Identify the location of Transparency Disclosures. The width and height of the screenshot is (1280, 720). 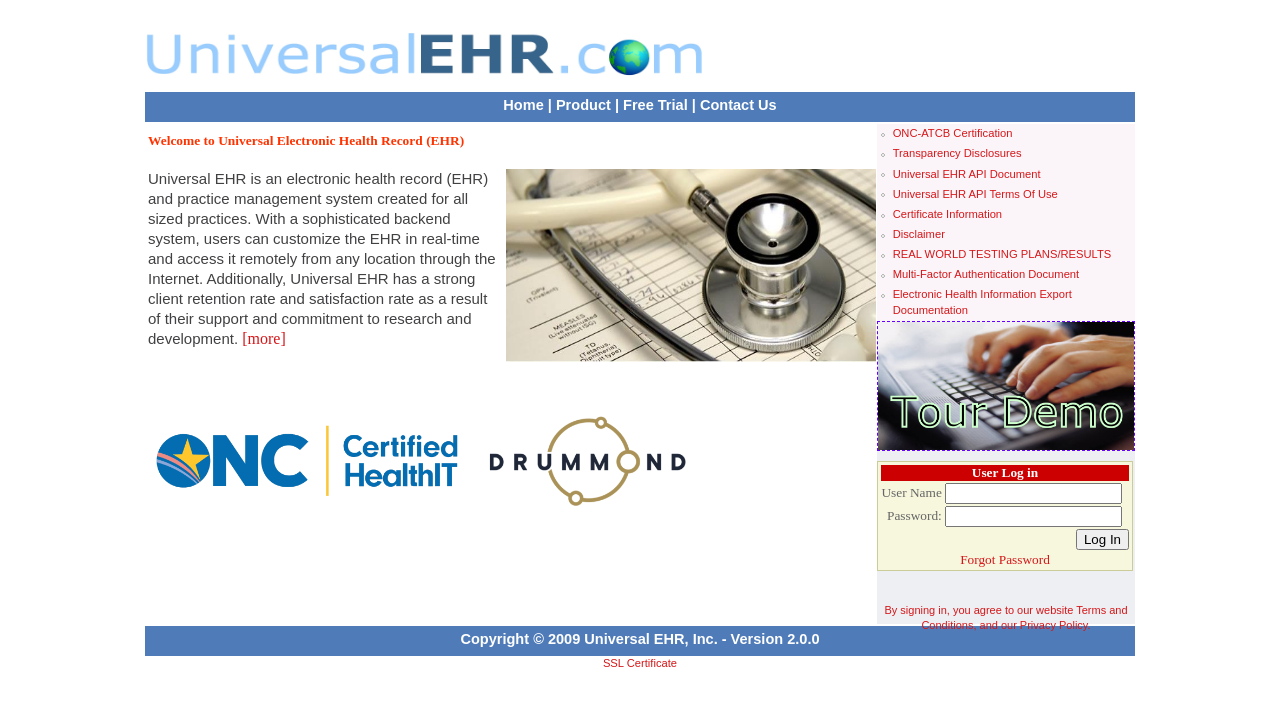
(957, 153).